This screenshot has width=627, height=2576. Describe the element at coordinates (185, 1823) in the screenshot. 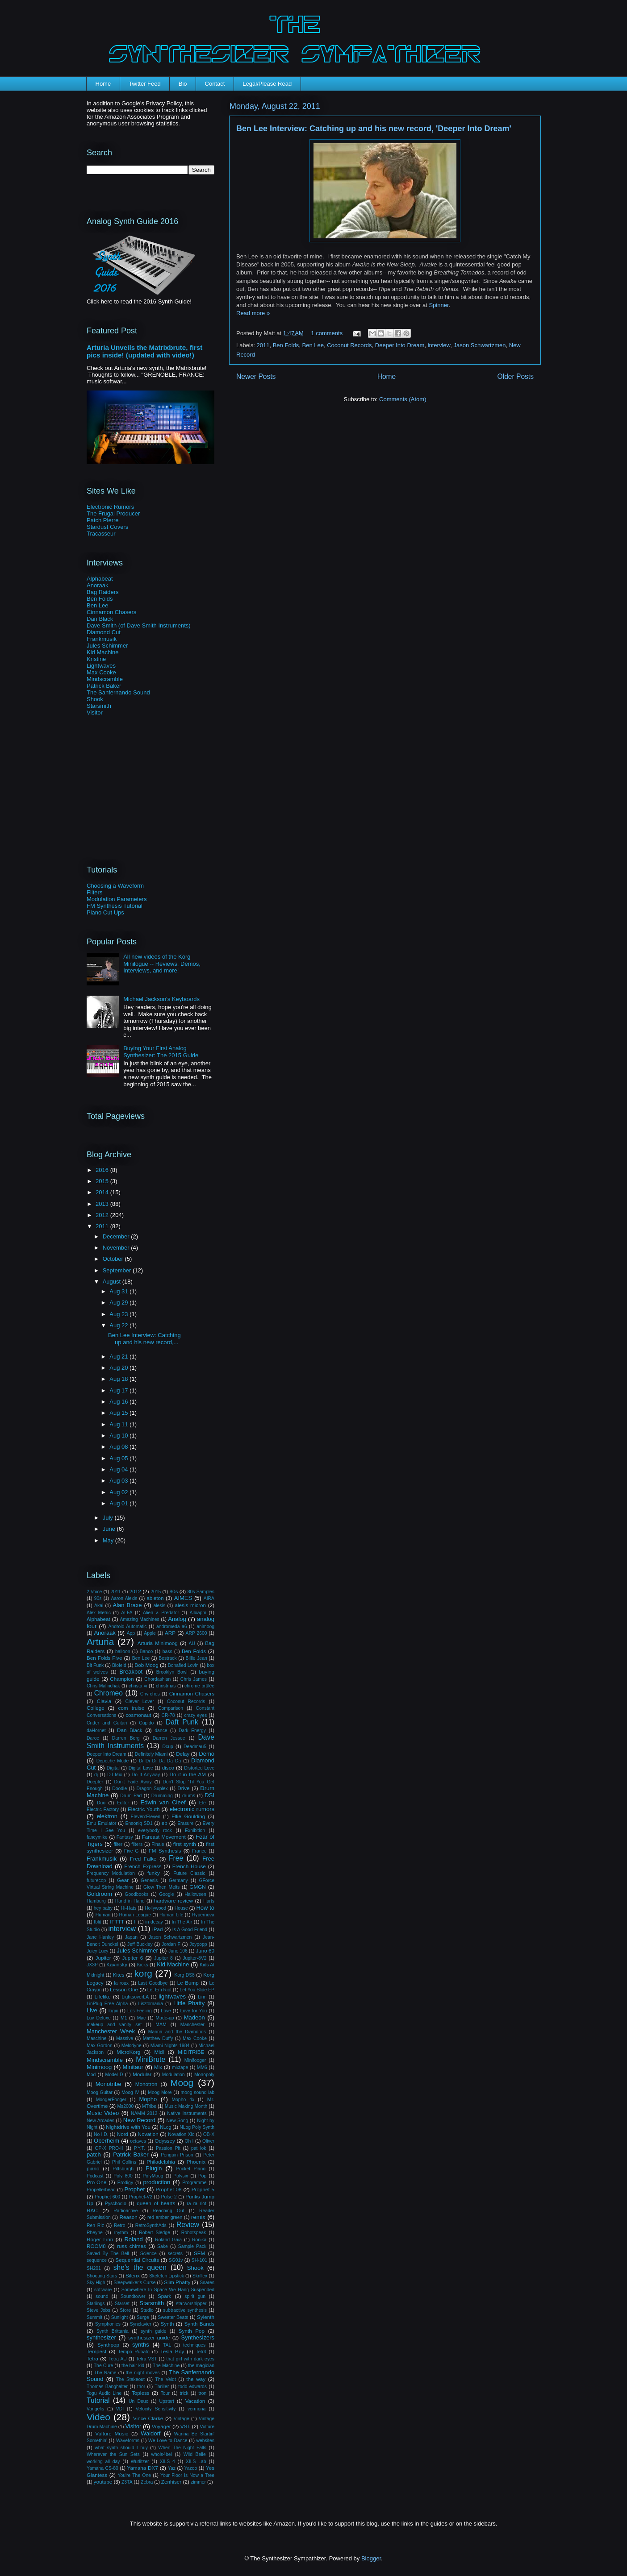

I see `Erasure` at that location.